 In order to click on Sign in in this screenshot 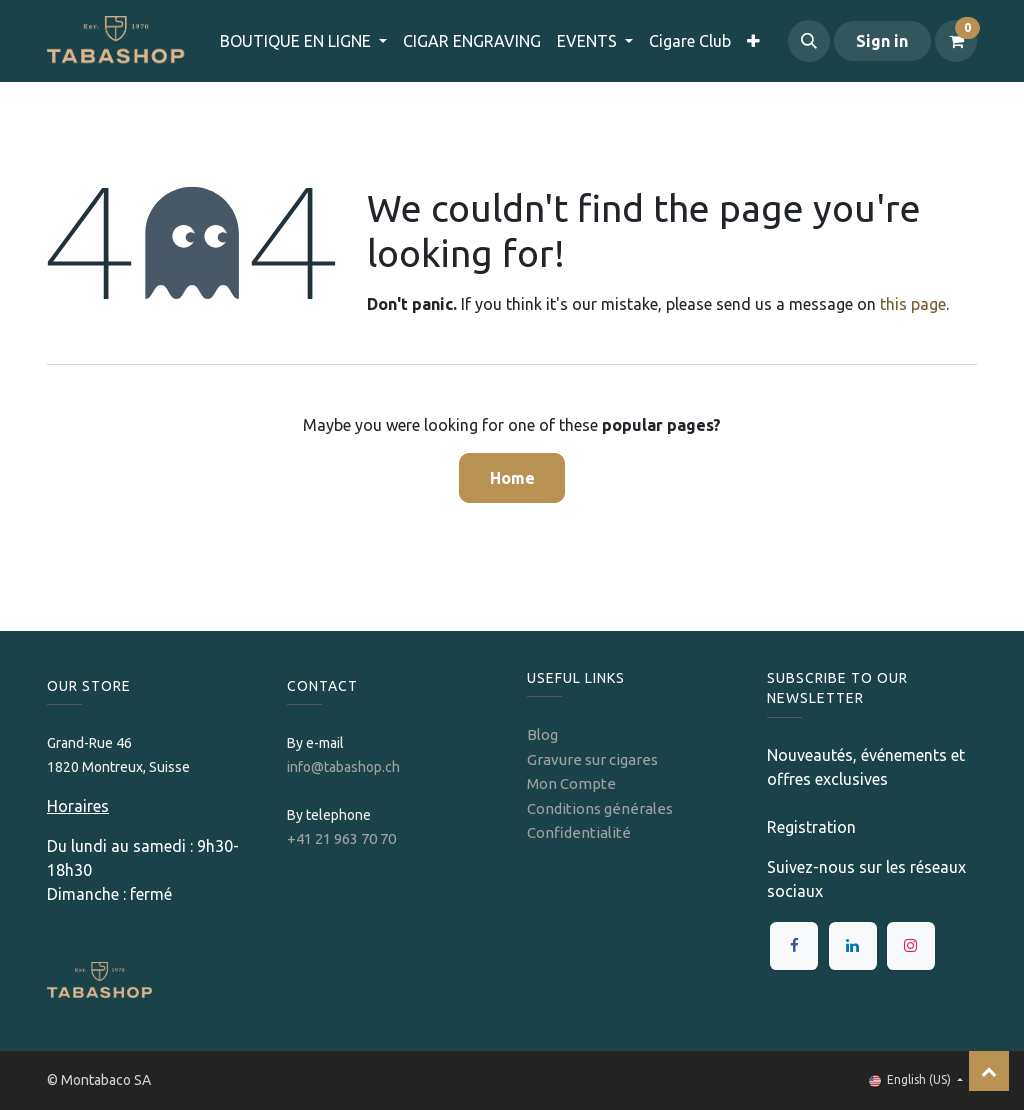, I will do `click(882, 41)`.